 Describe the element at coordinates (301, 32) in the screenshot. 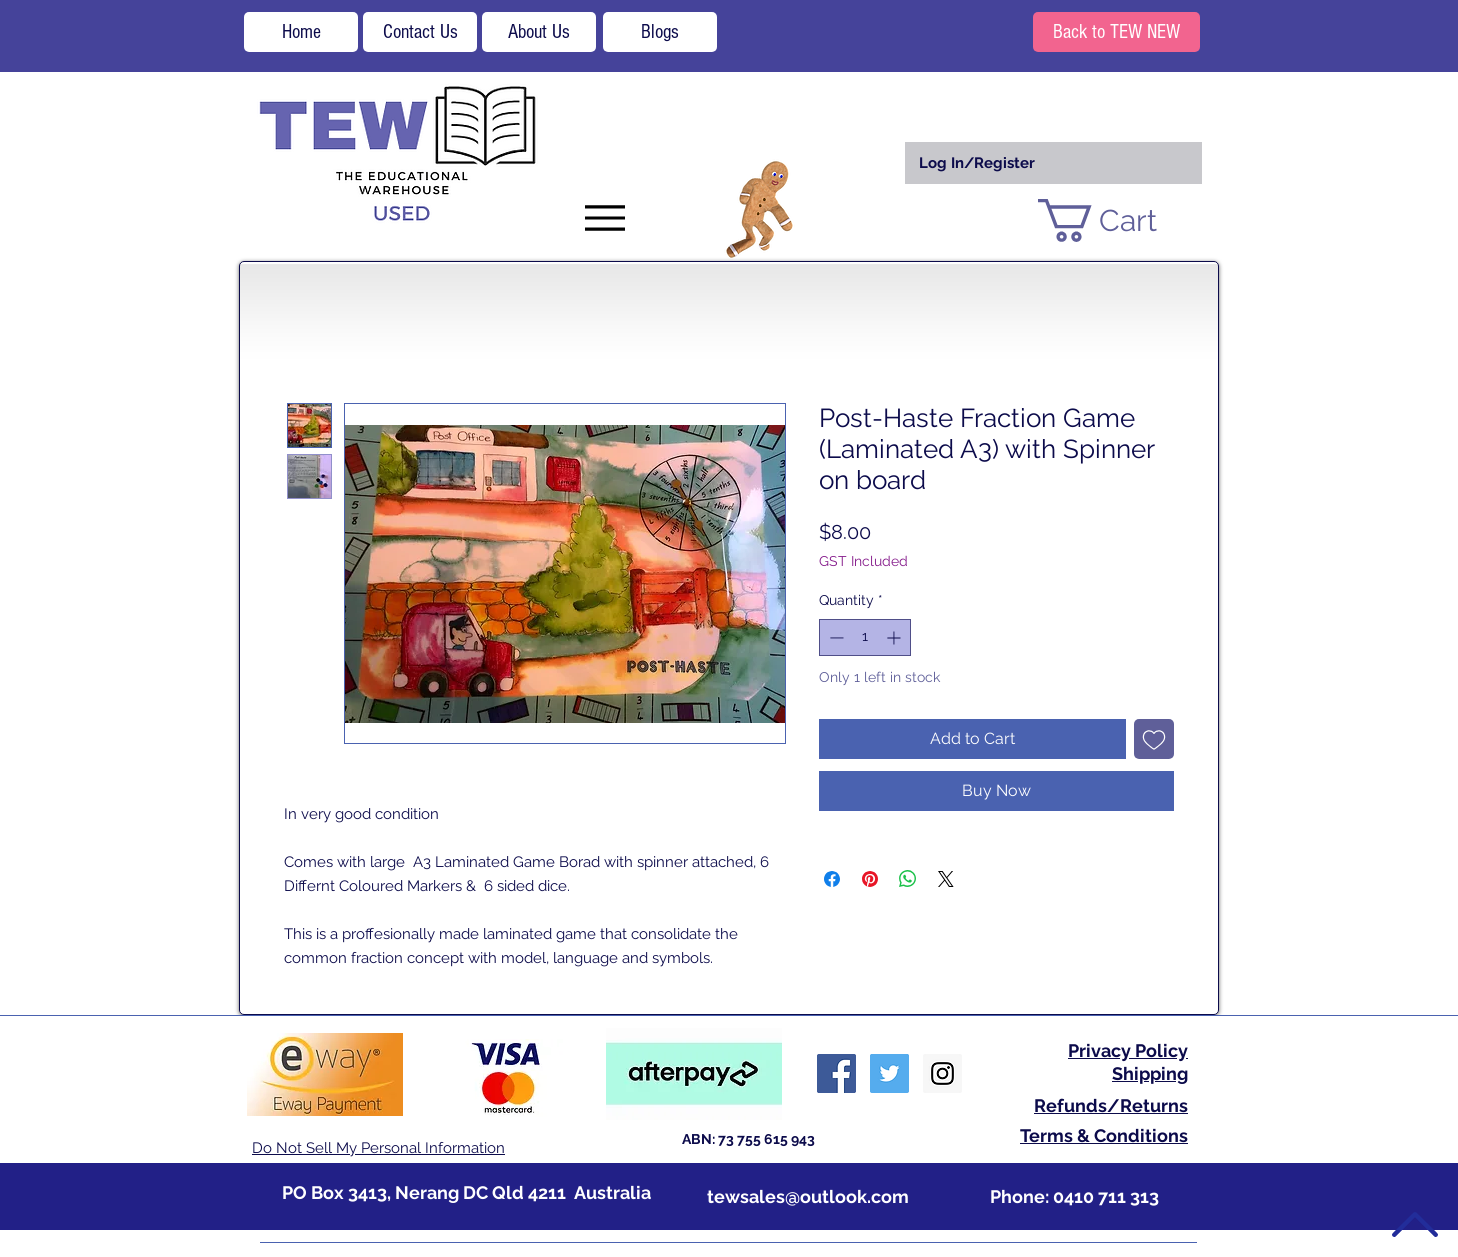

I see `[Home]` at that location.